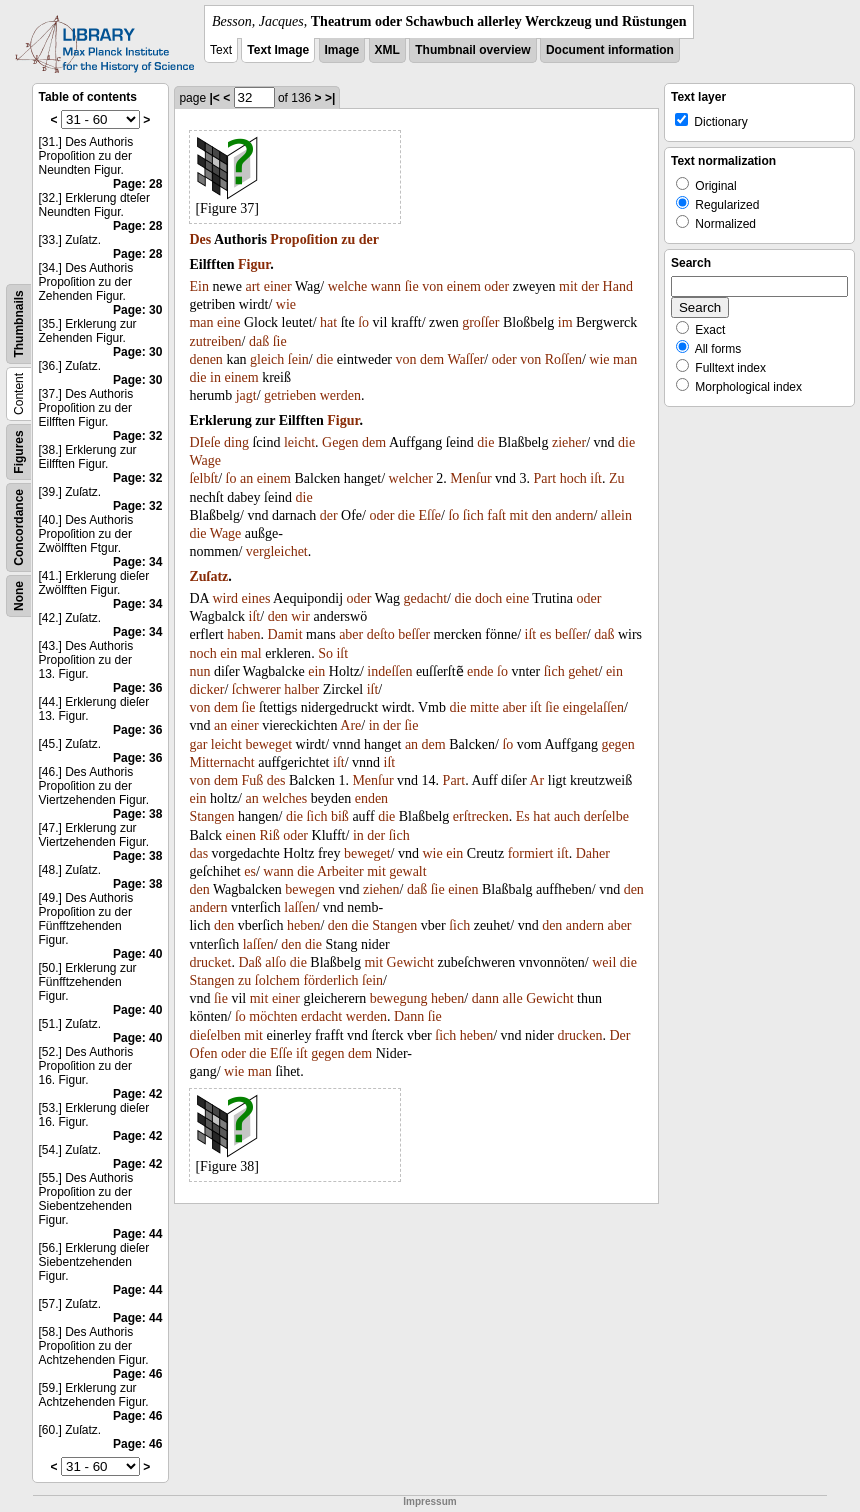  I want to click on Ein, so click(198, 286).